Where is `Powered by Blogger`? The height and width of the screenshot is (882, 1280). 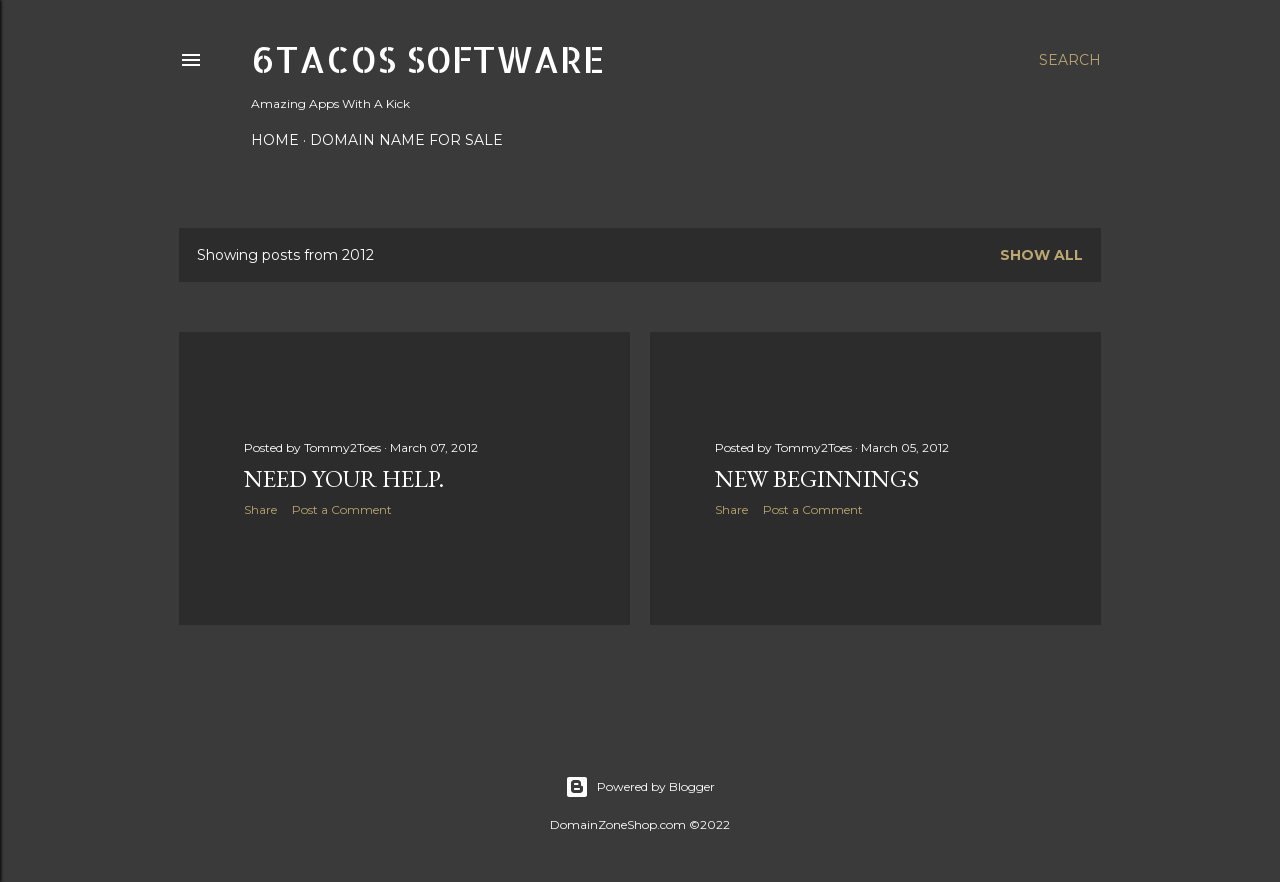 Powered by Blogger is located at coordinates (640, 787).